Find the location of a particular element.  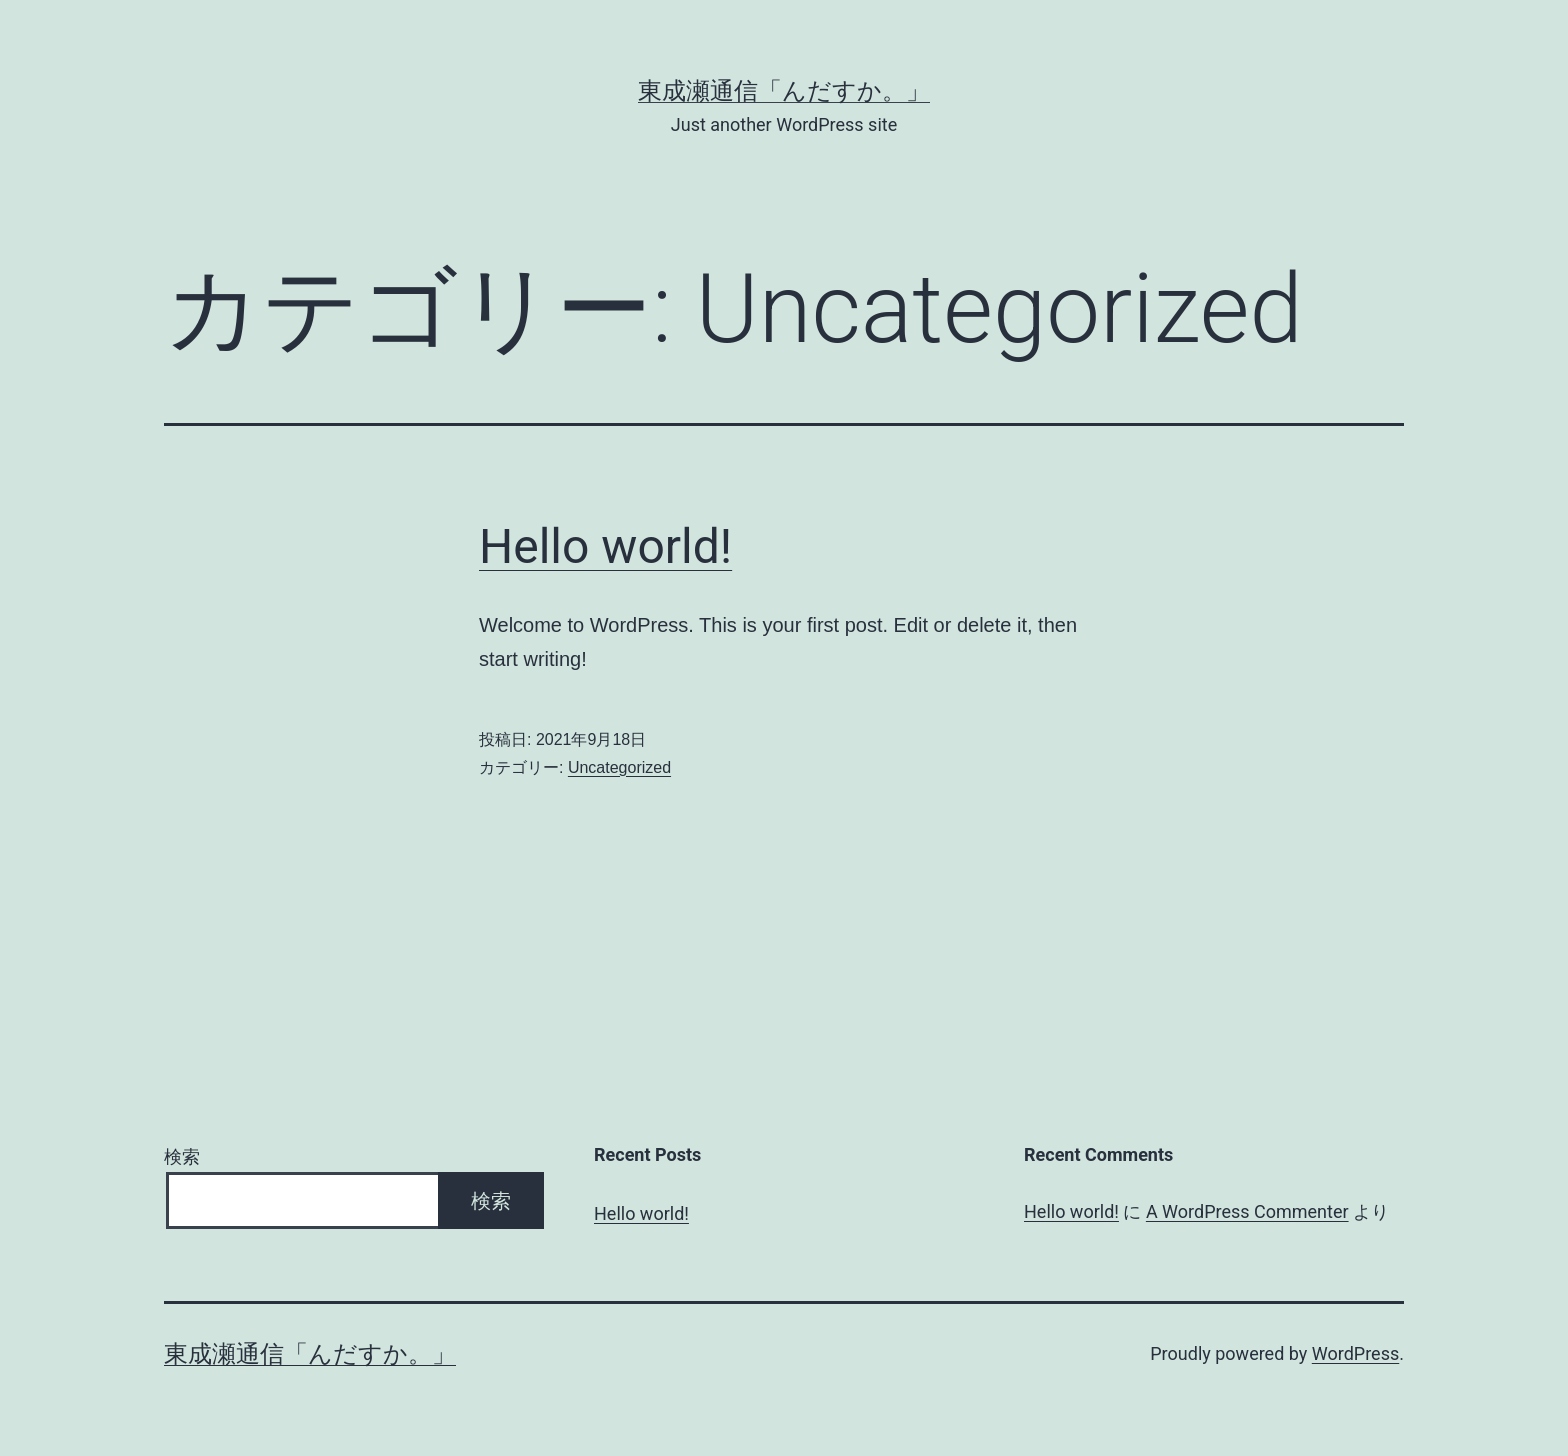

検索 is located at coordinates (182, 1156).